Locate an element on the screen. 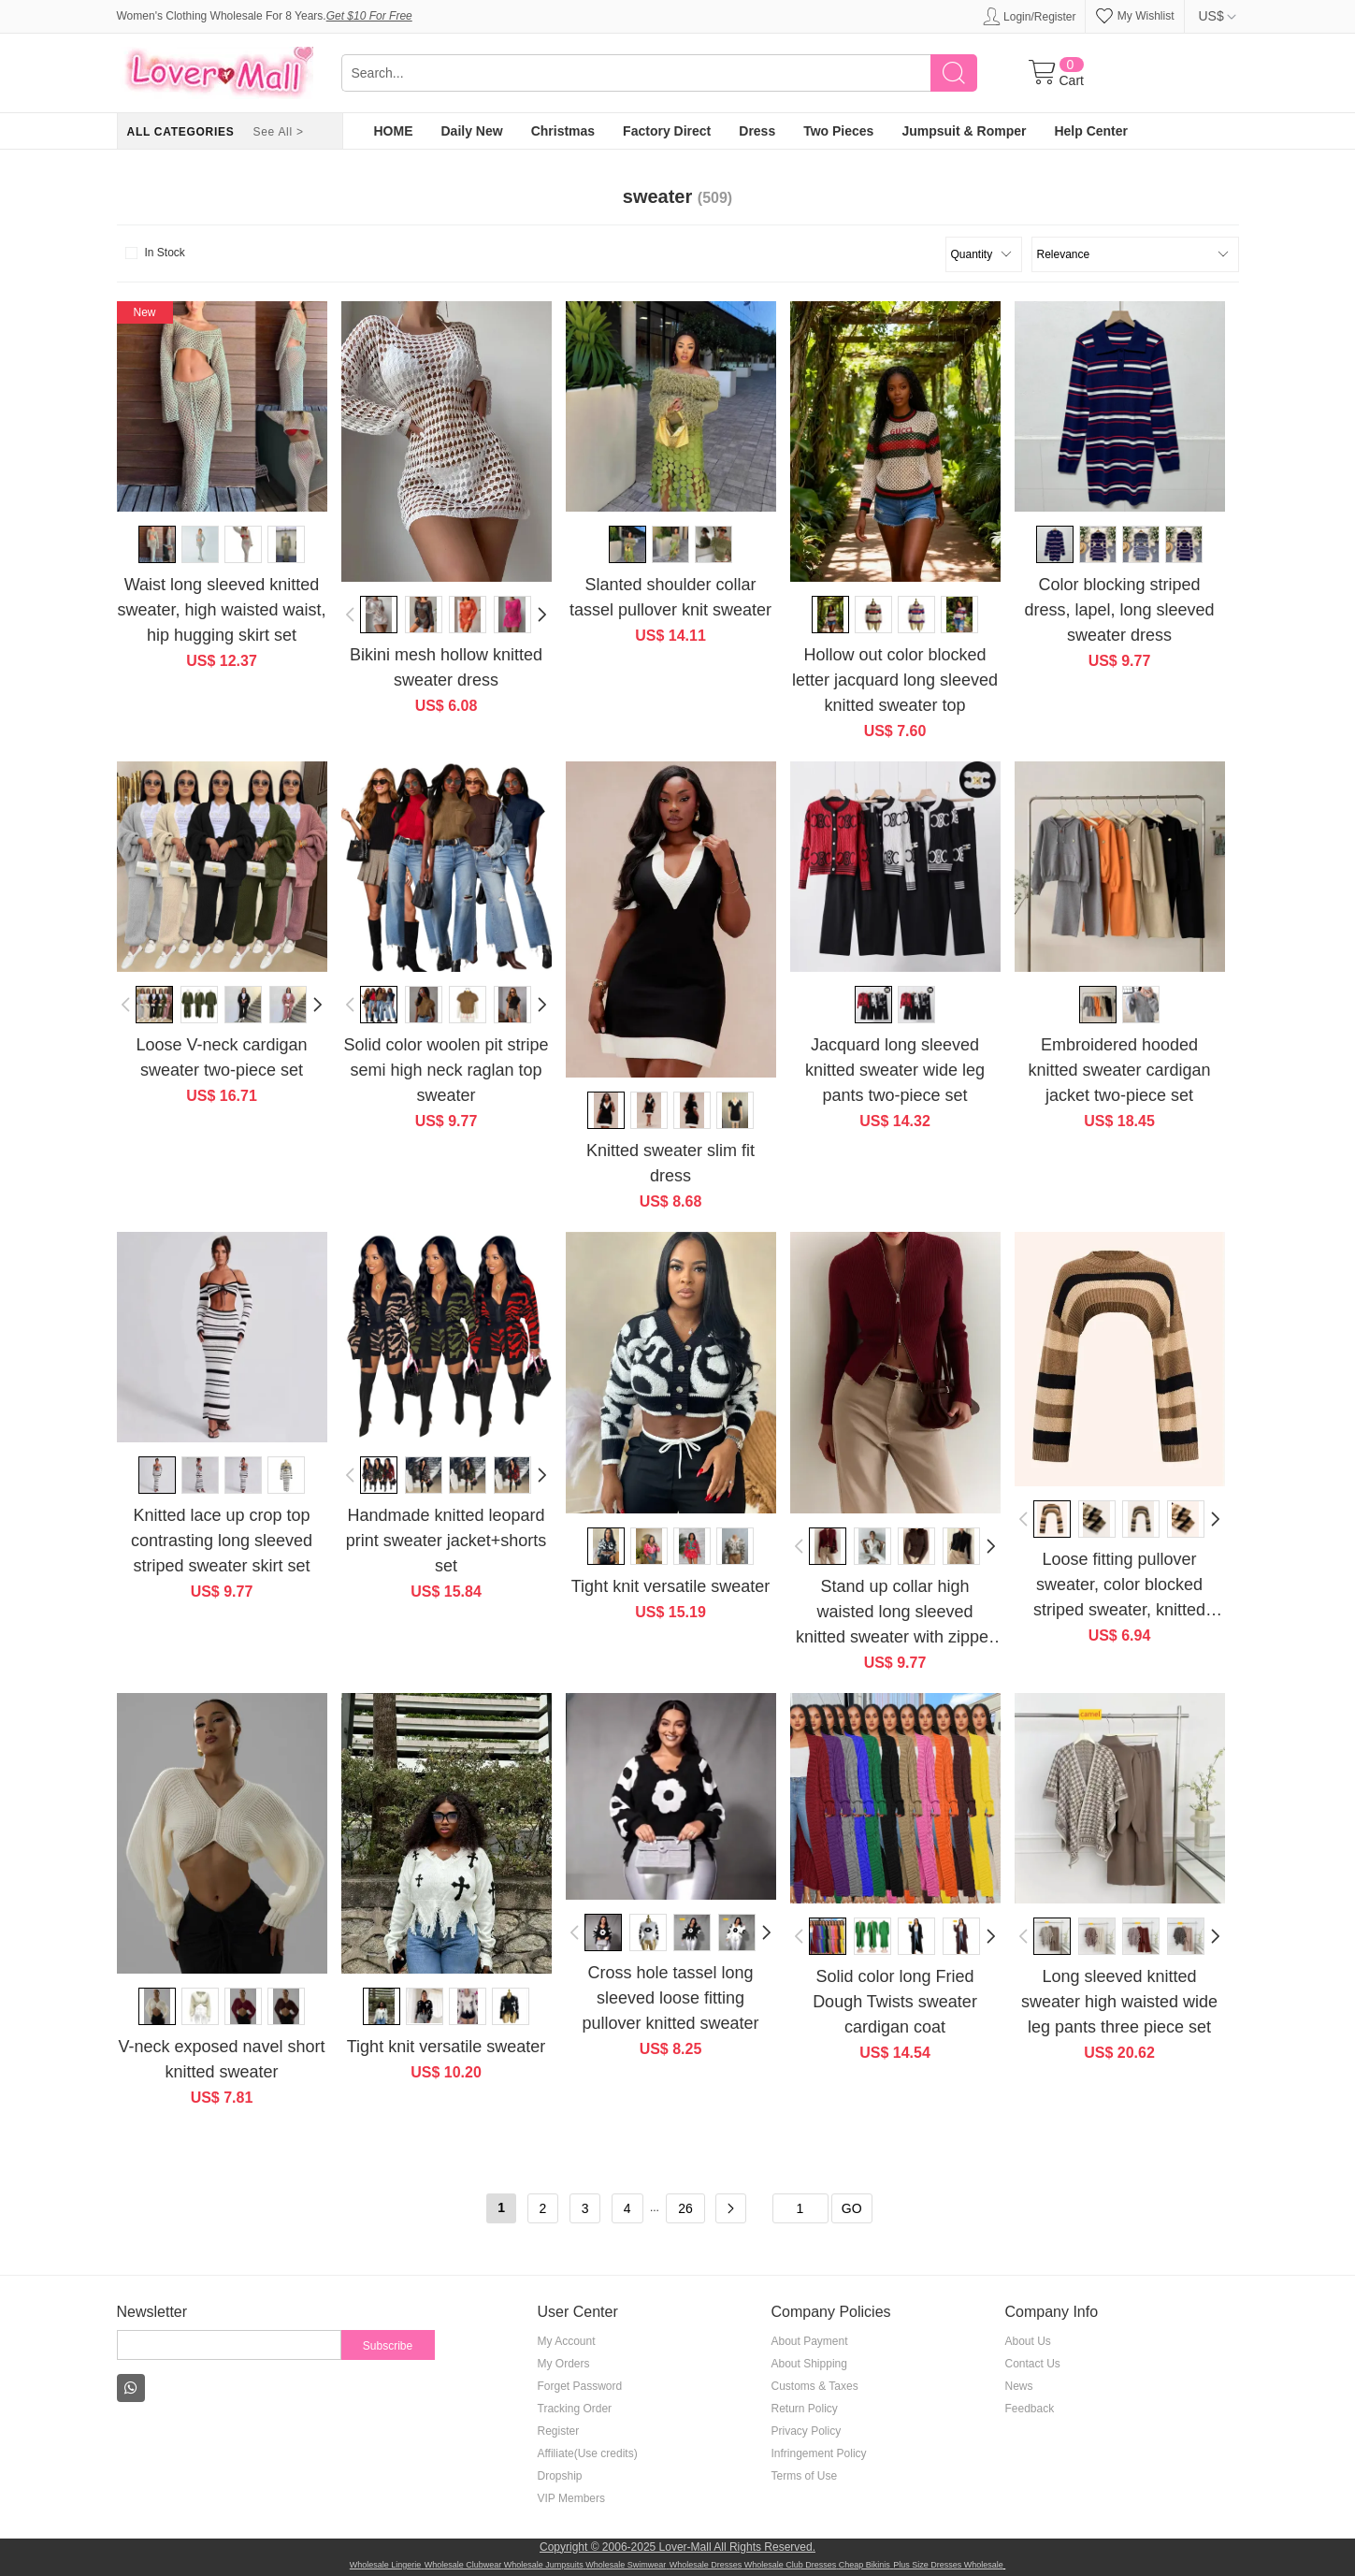 The image size is (1355, 2576). Stand up collar high waisted long sleeved knitted sweater with zipper top is located at coordinates (895, 1613).